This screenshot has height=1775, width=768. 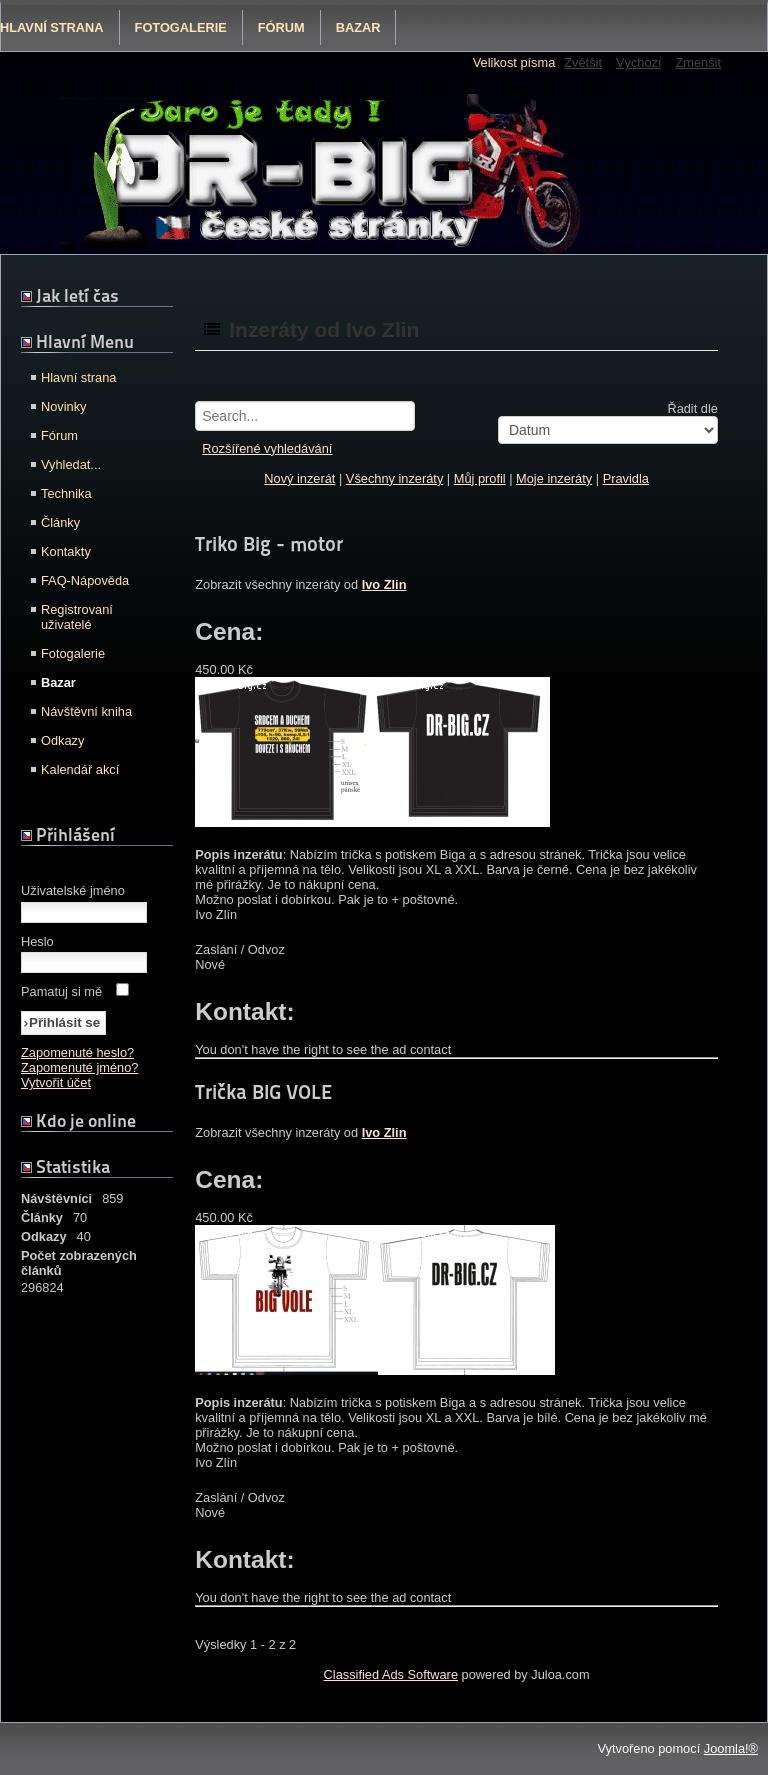 I want to click on Zapomenuté jméno?, so click(x=79, y=1067).